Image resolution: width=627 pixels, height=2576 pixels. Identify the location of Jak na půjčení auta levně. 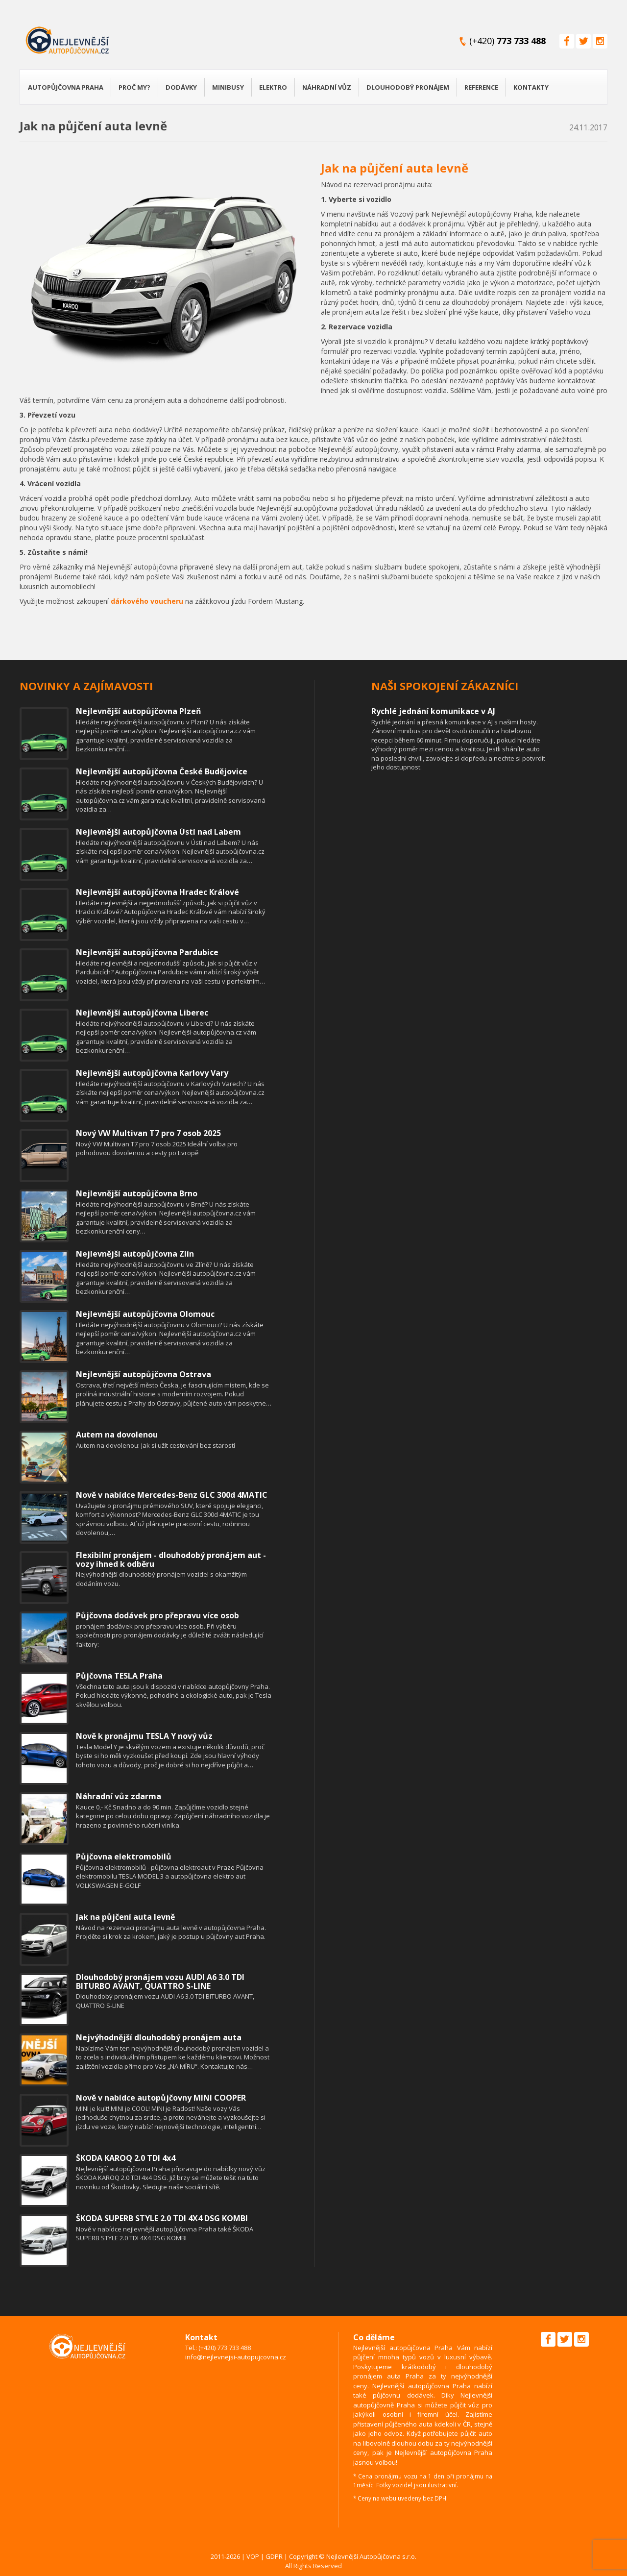
(394, 168).